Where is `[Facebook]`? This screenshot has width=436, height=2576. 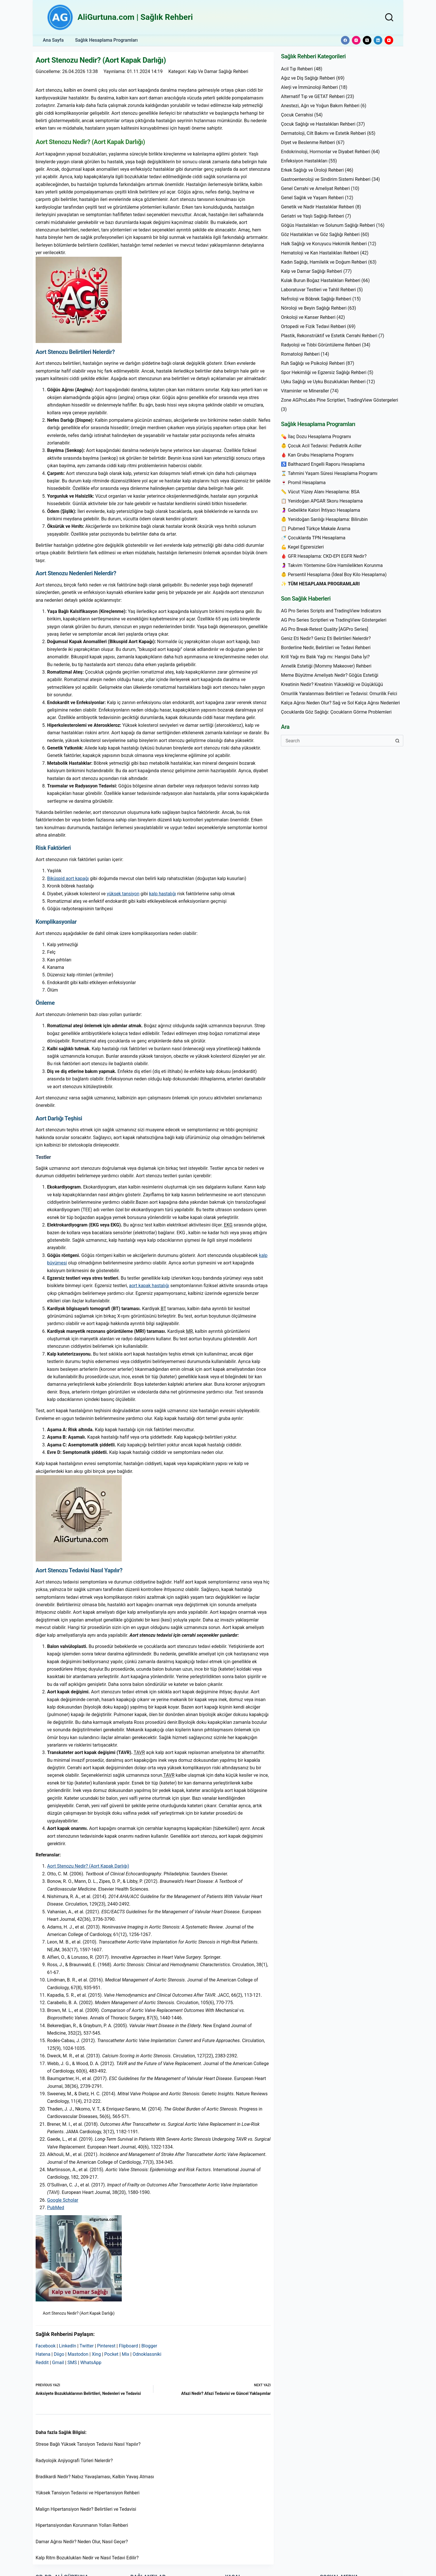 [Facebook] is located at coordinates (345, 40).